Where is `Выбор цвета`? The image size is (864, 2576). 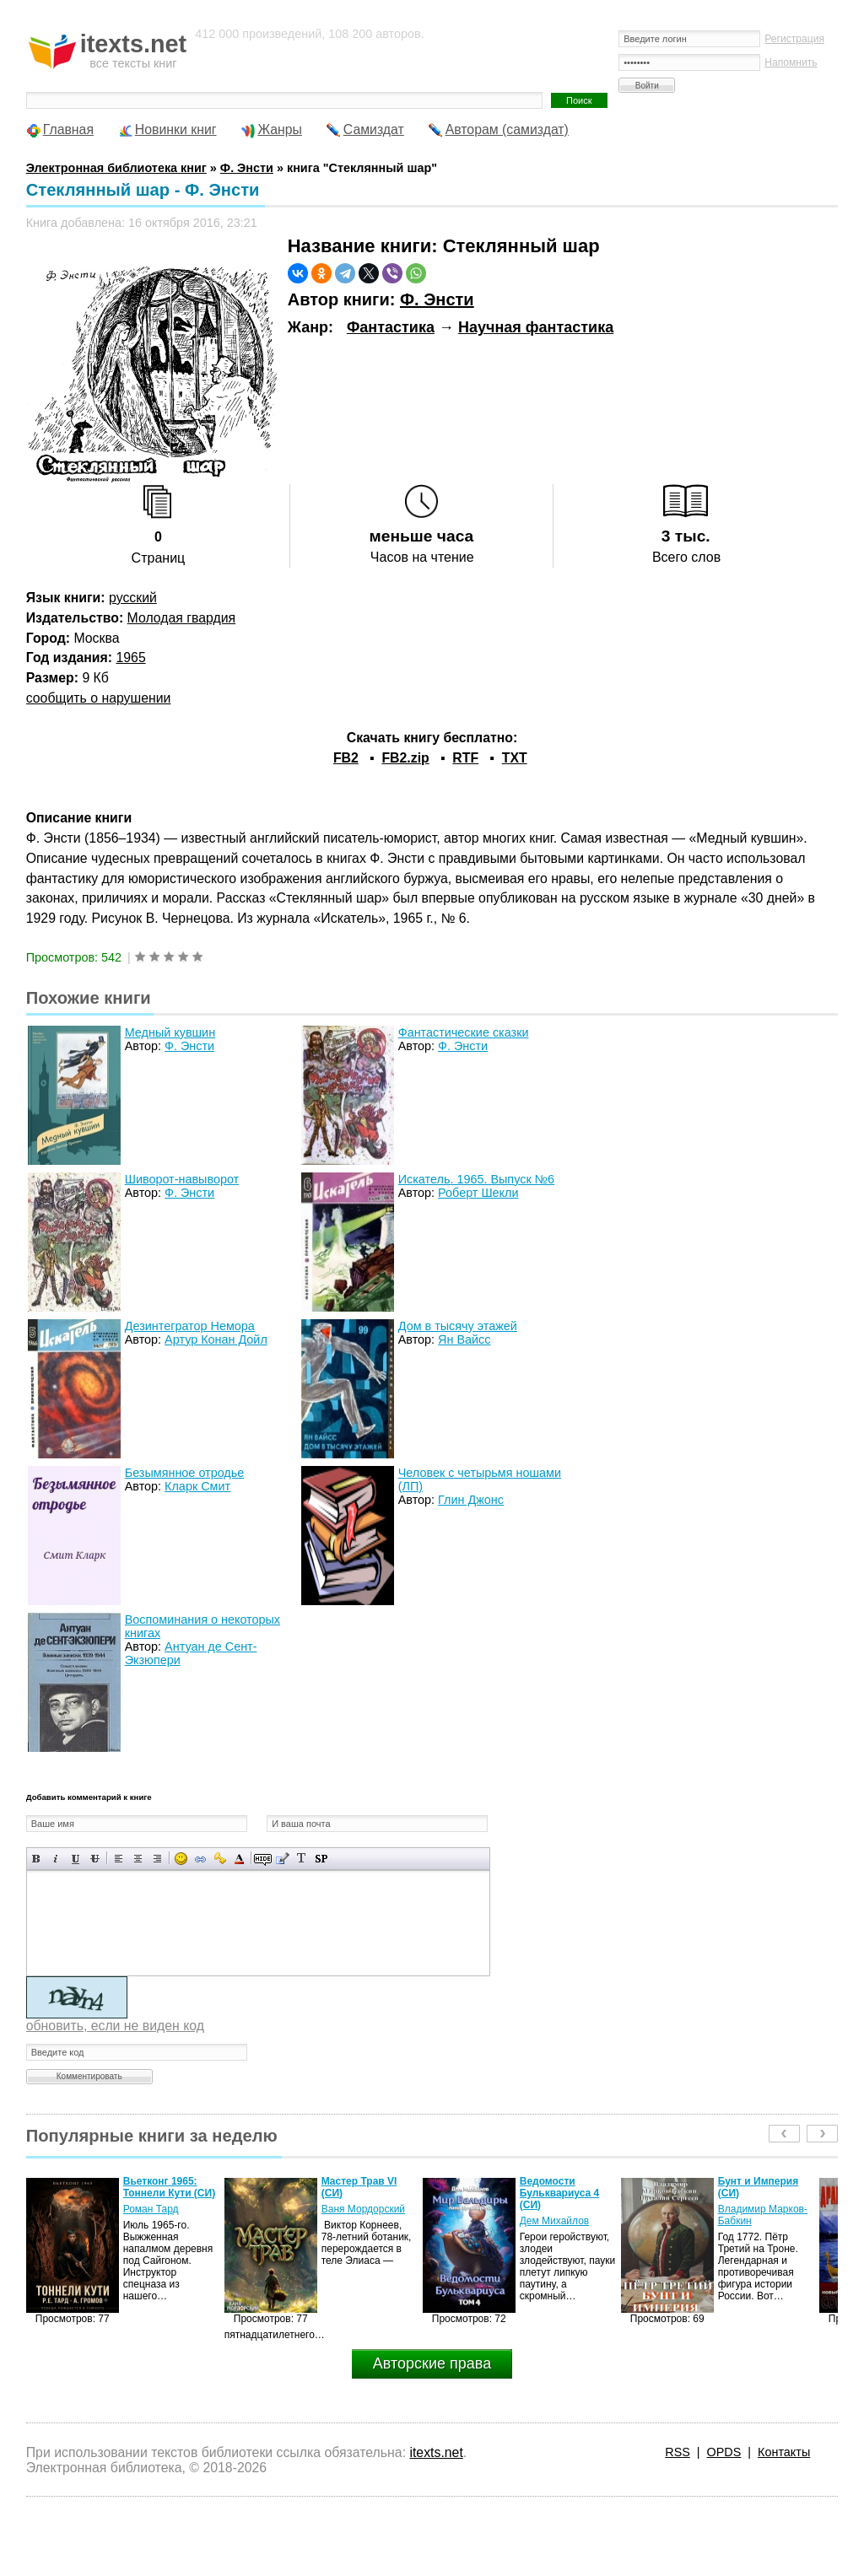 Выбор цвета is located at coordinates (239, 1858).